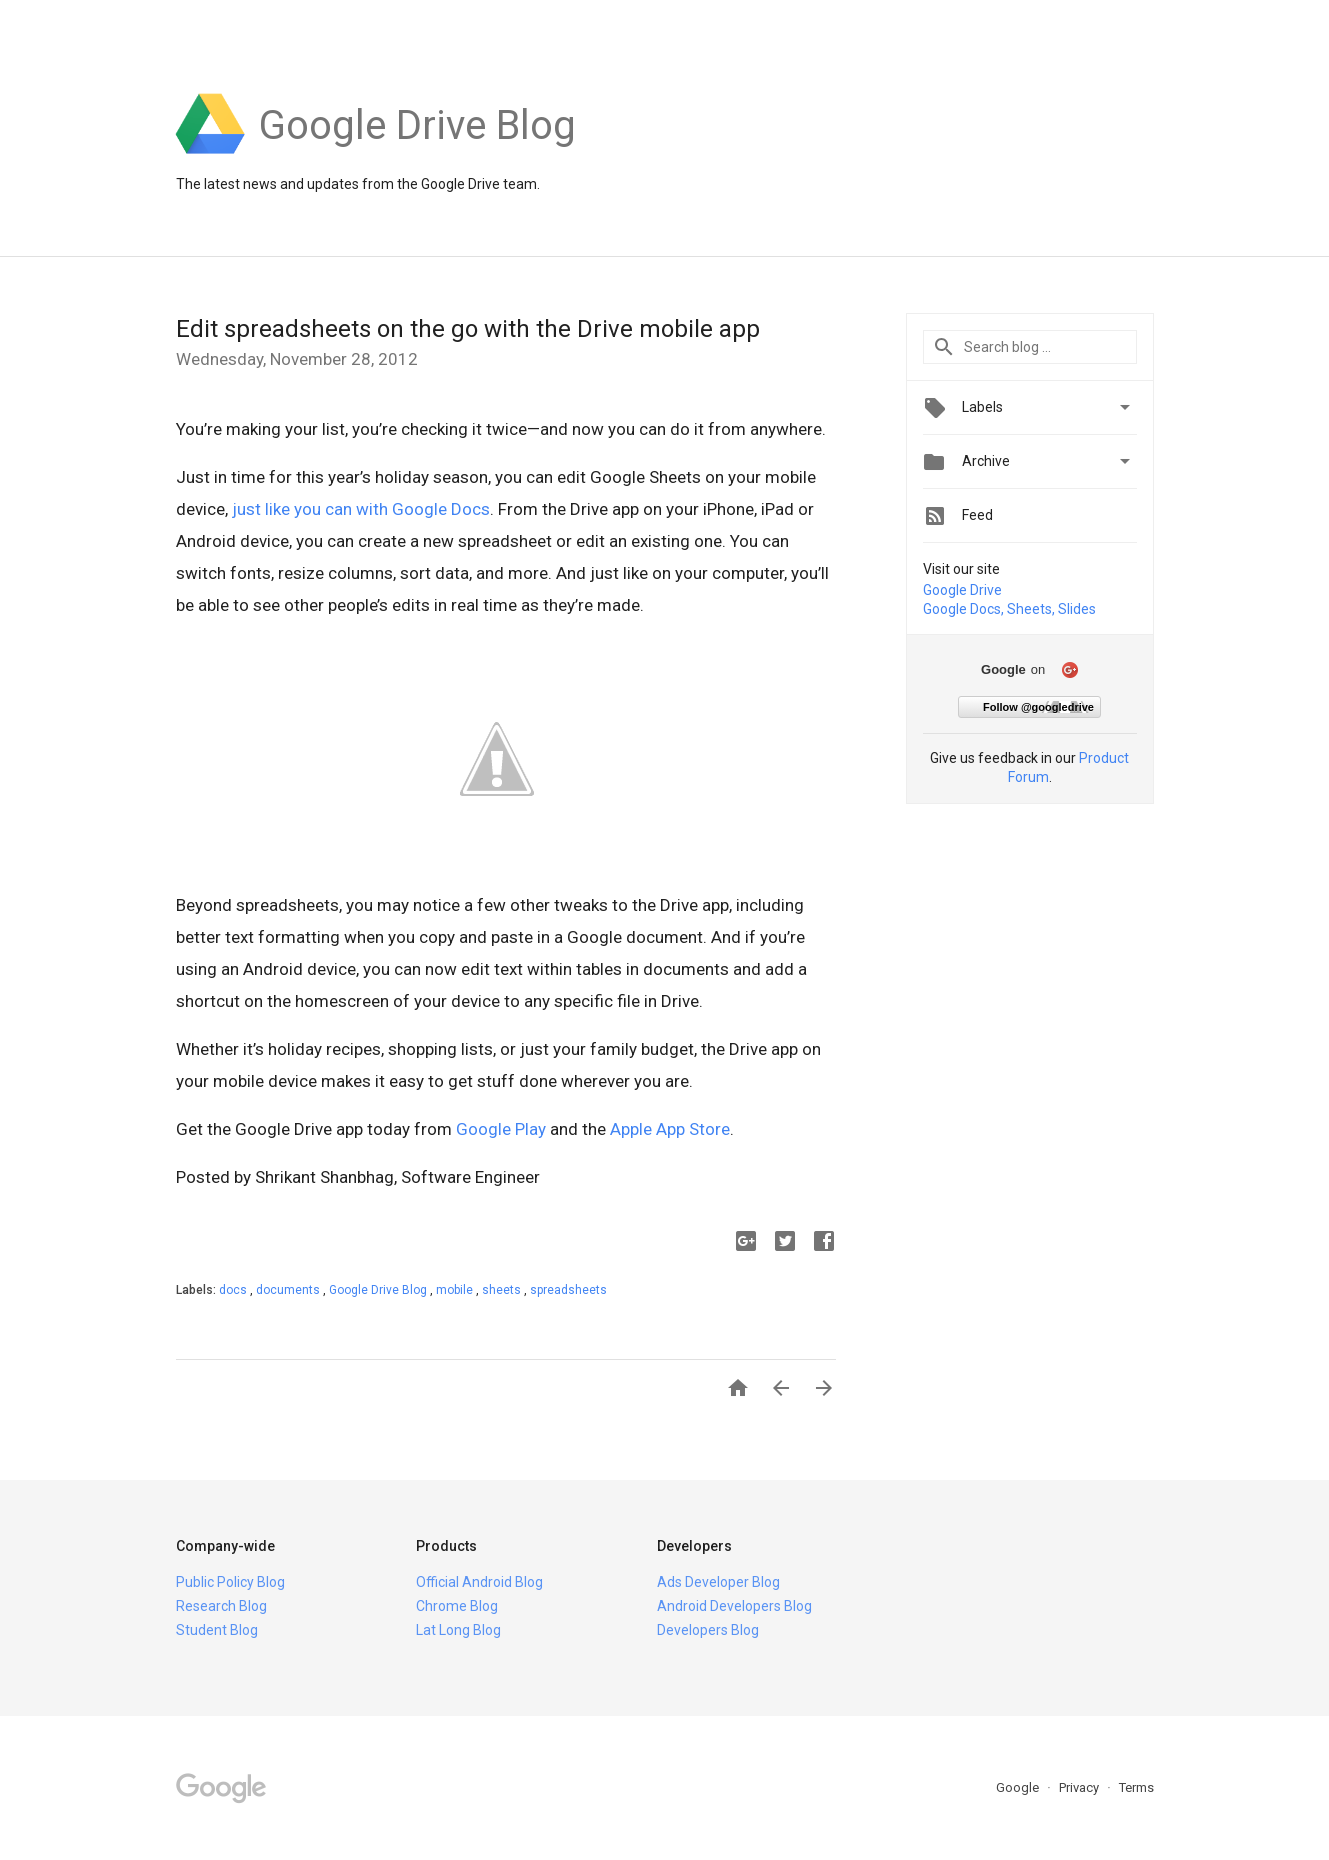 This screenshot has height=1860, width=1329. What do you see at coordinates (379, 1290) in the screenshot?
I see `Google Drive Blog` at bounding box center [379, 1290].